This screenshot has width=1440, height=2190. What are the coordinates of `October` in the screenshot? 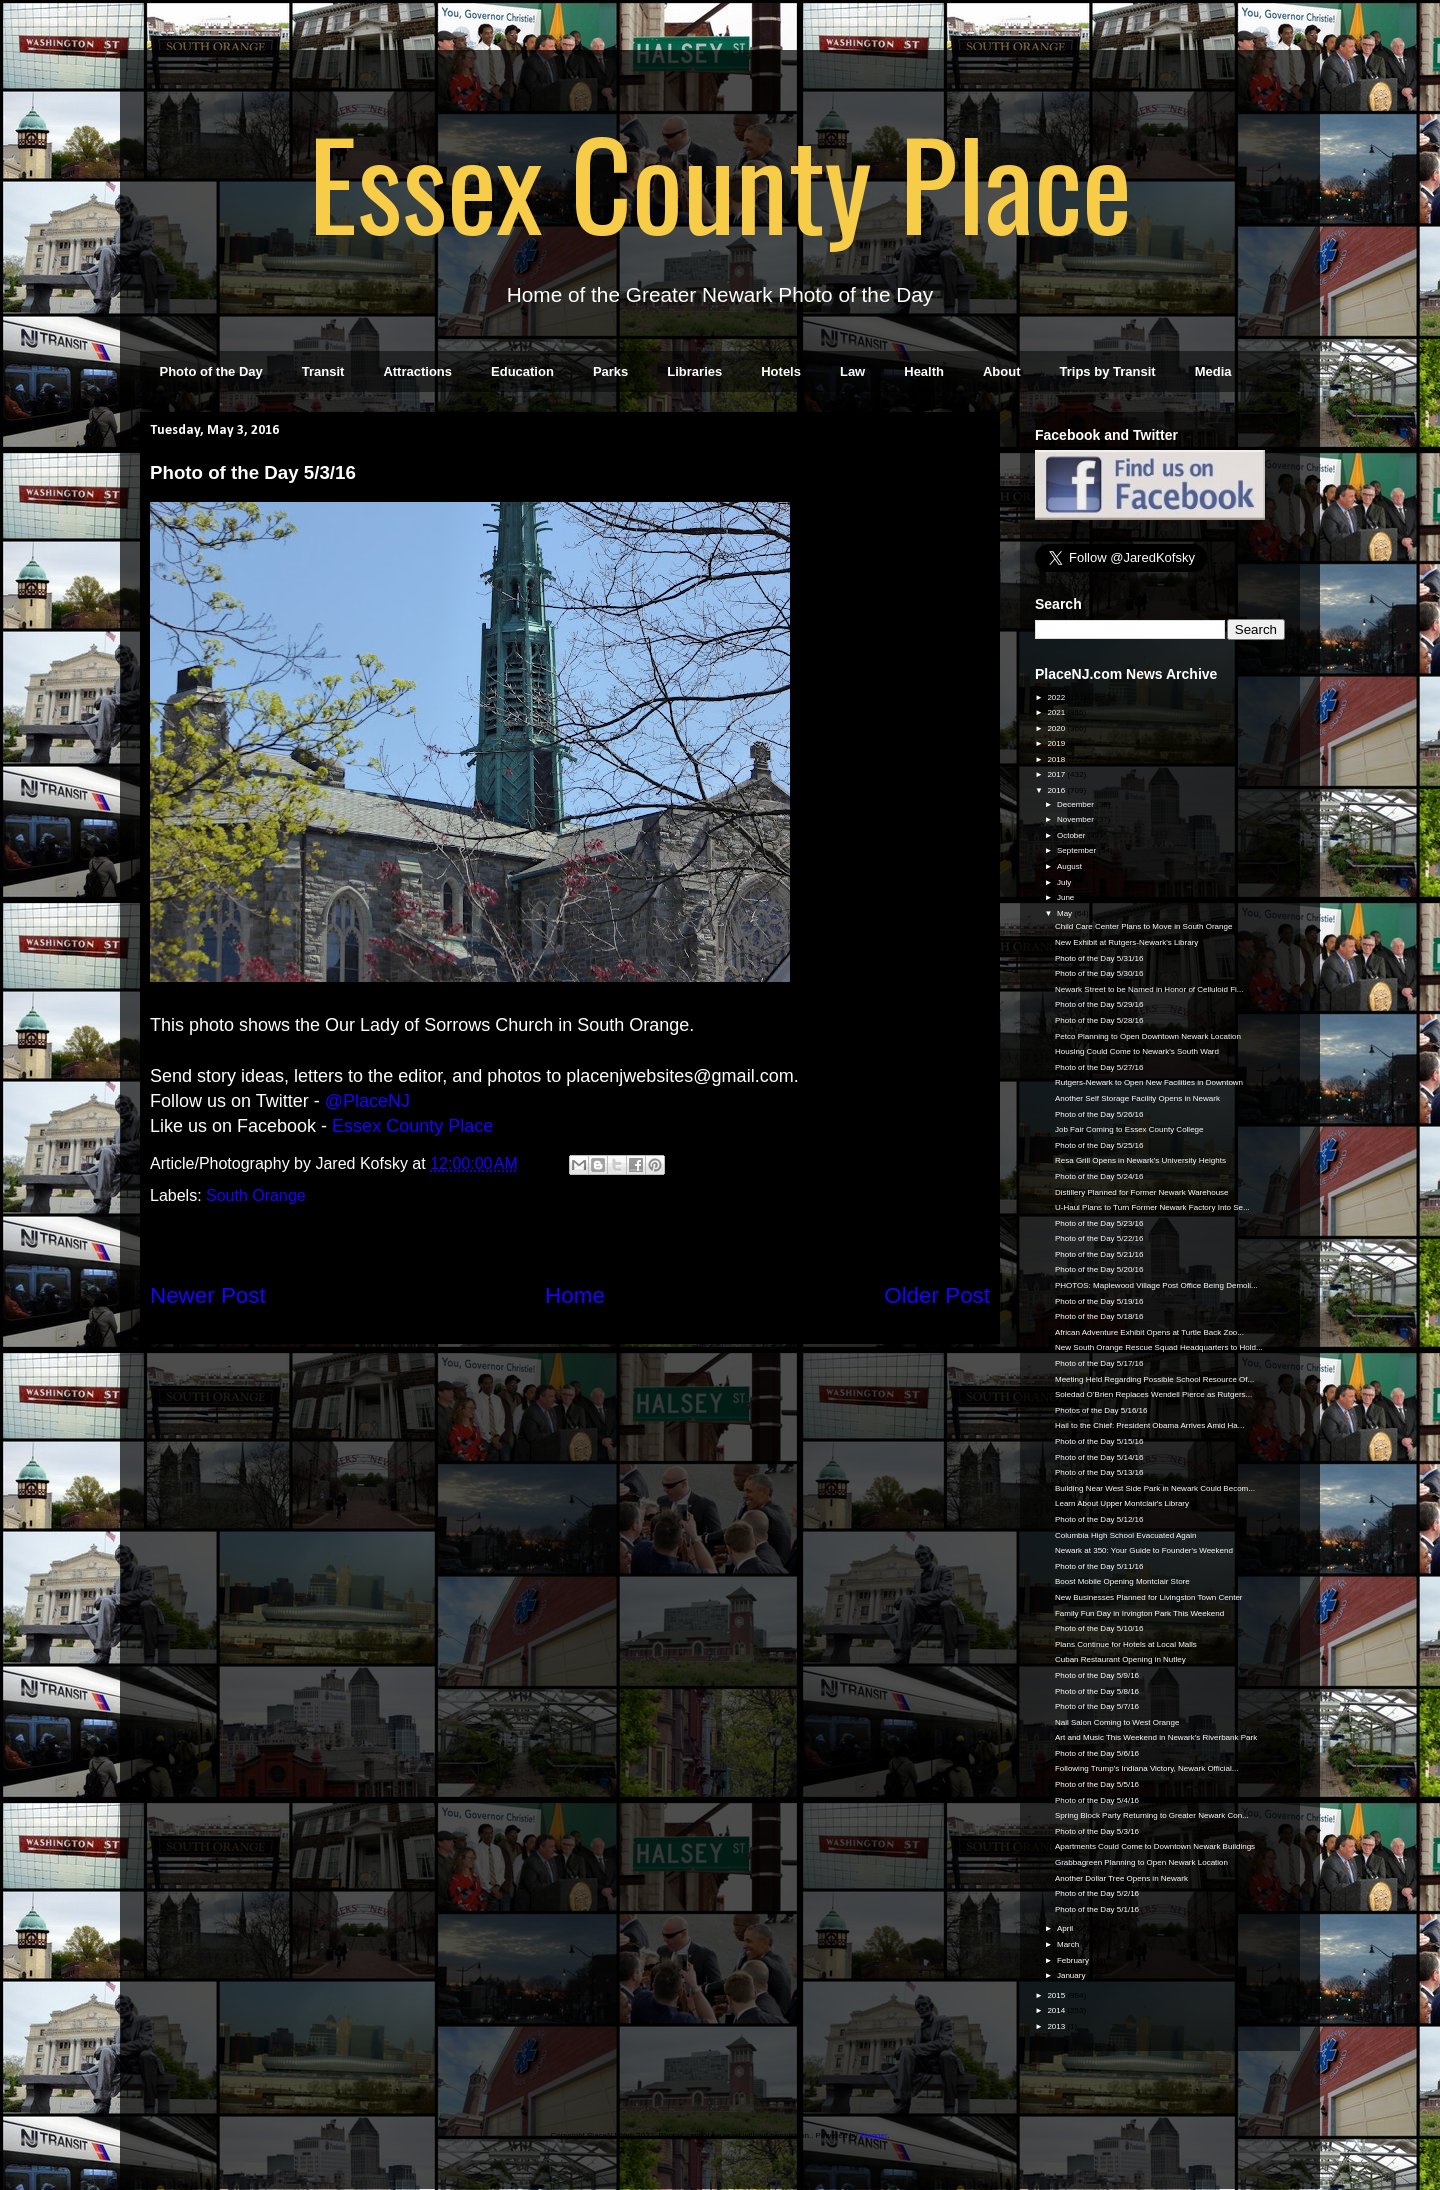 It's located at (1072, 835).